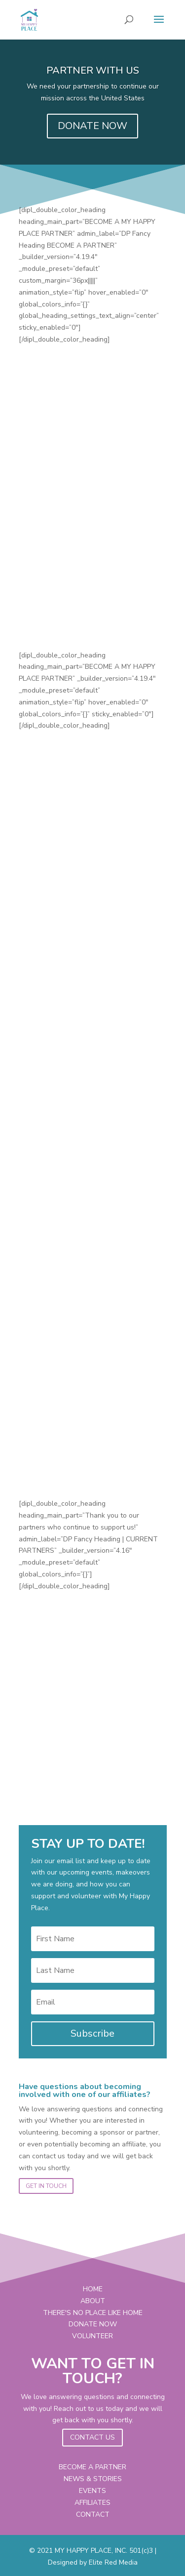 Image resolution: width=185 pixels, height=2576 pixels. I want to click on CONTACT, so click(93, 2514).